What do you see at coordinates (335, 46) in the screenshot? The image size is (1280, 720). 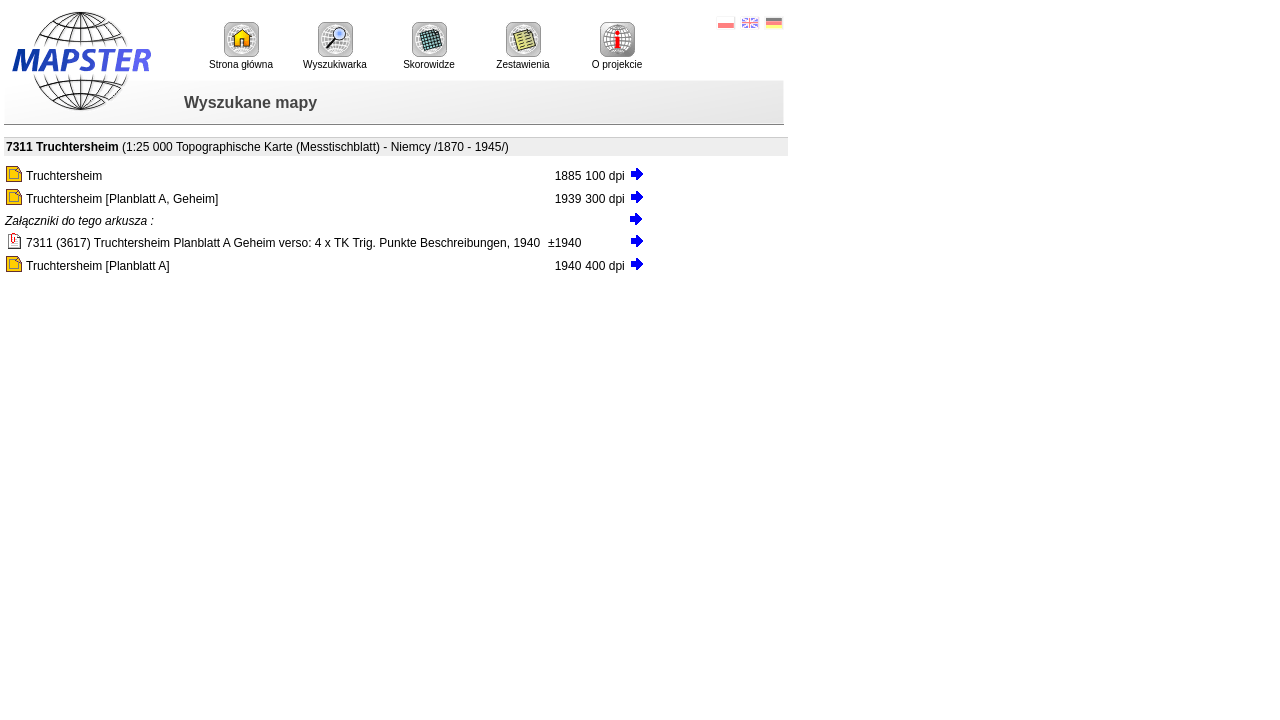 I see `Wyszukiwarka` at bounding box center [335, 46].